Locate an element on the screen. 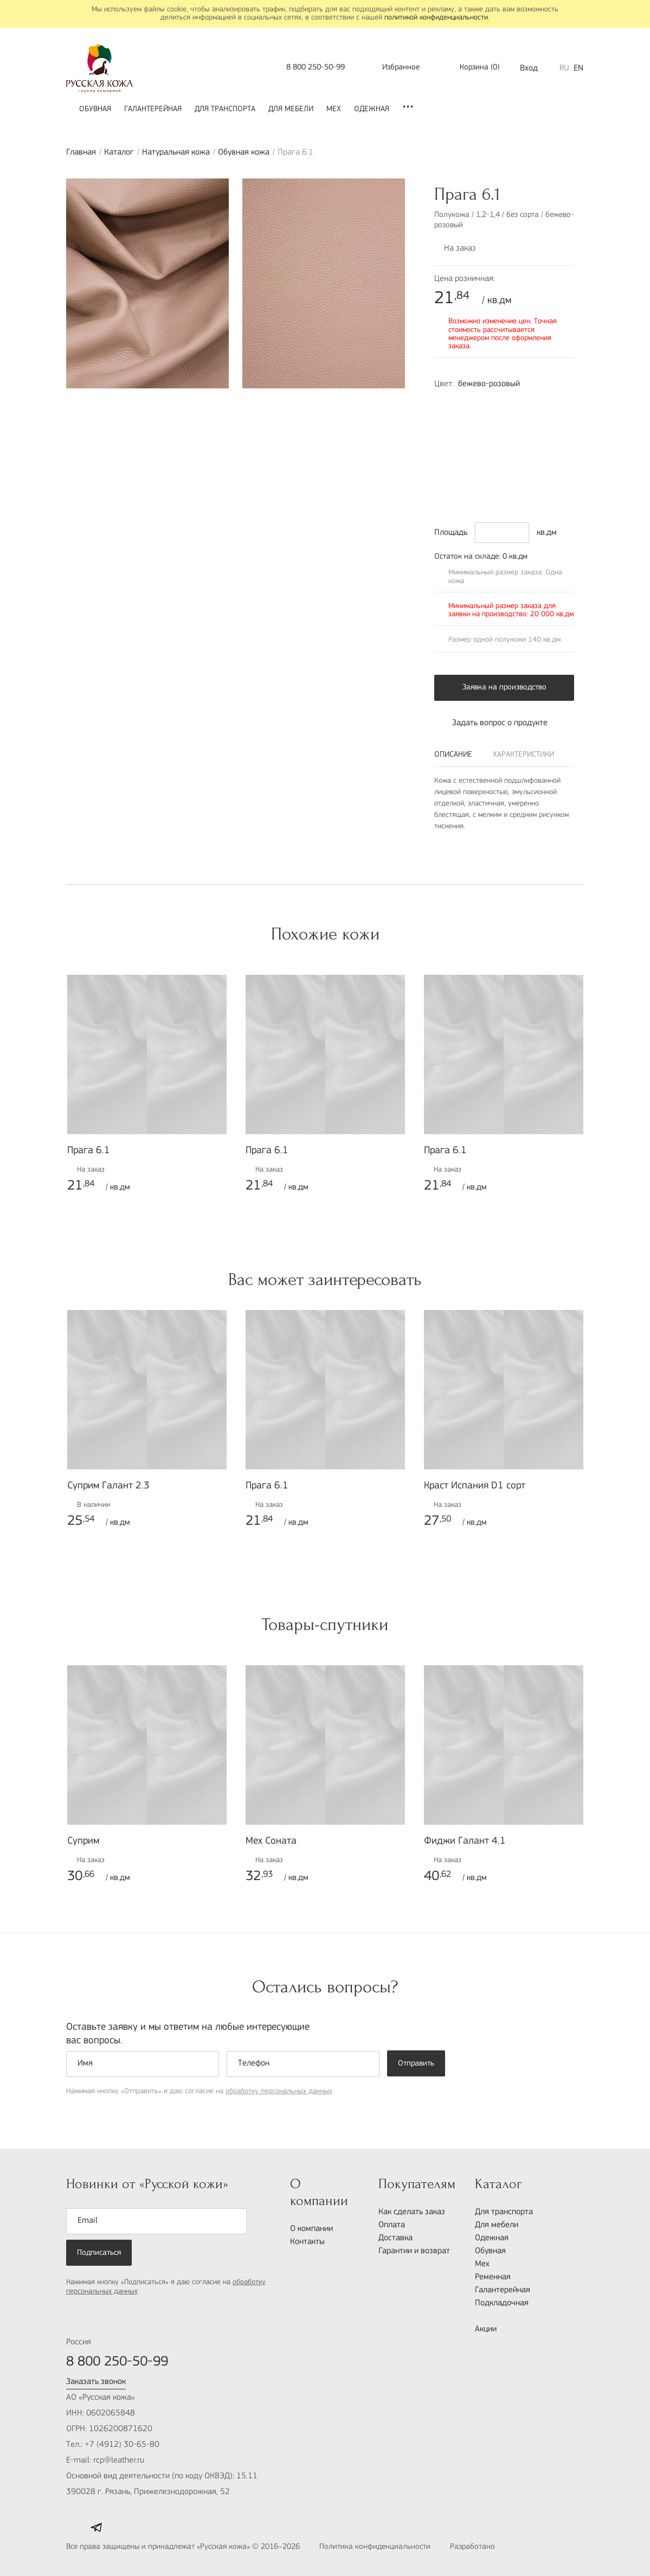 Image resolution: width=650 pixels, height=2576 pixels. Гарантии и возврат is located at coordinates (414, 2251).